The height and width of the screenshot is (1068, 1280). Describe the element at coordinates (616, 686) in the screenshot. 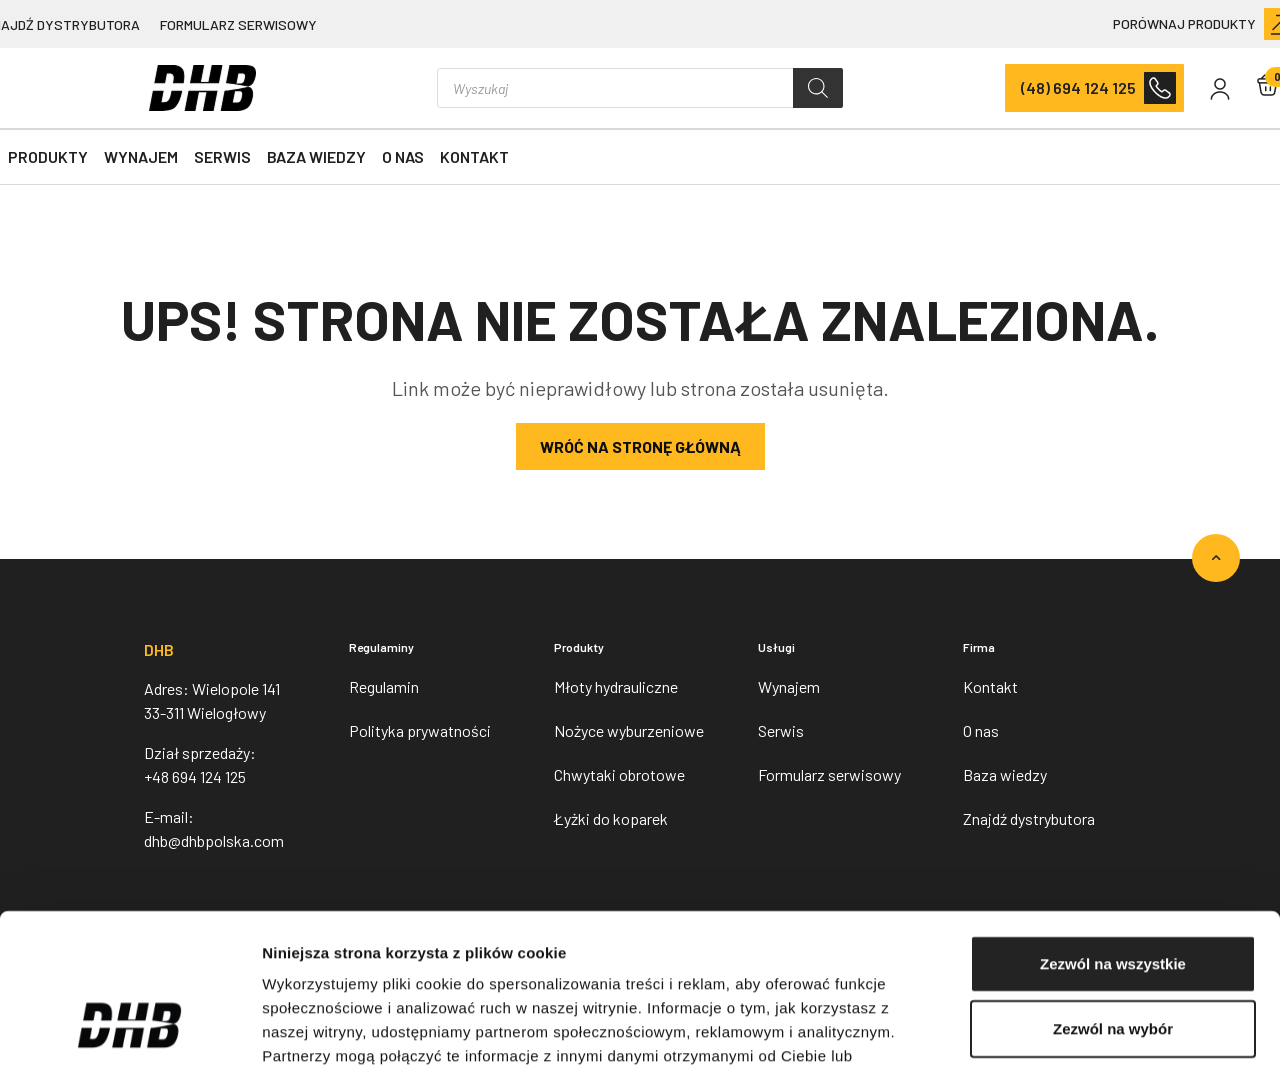

I see `Młoty hydrauliczne` at that location.